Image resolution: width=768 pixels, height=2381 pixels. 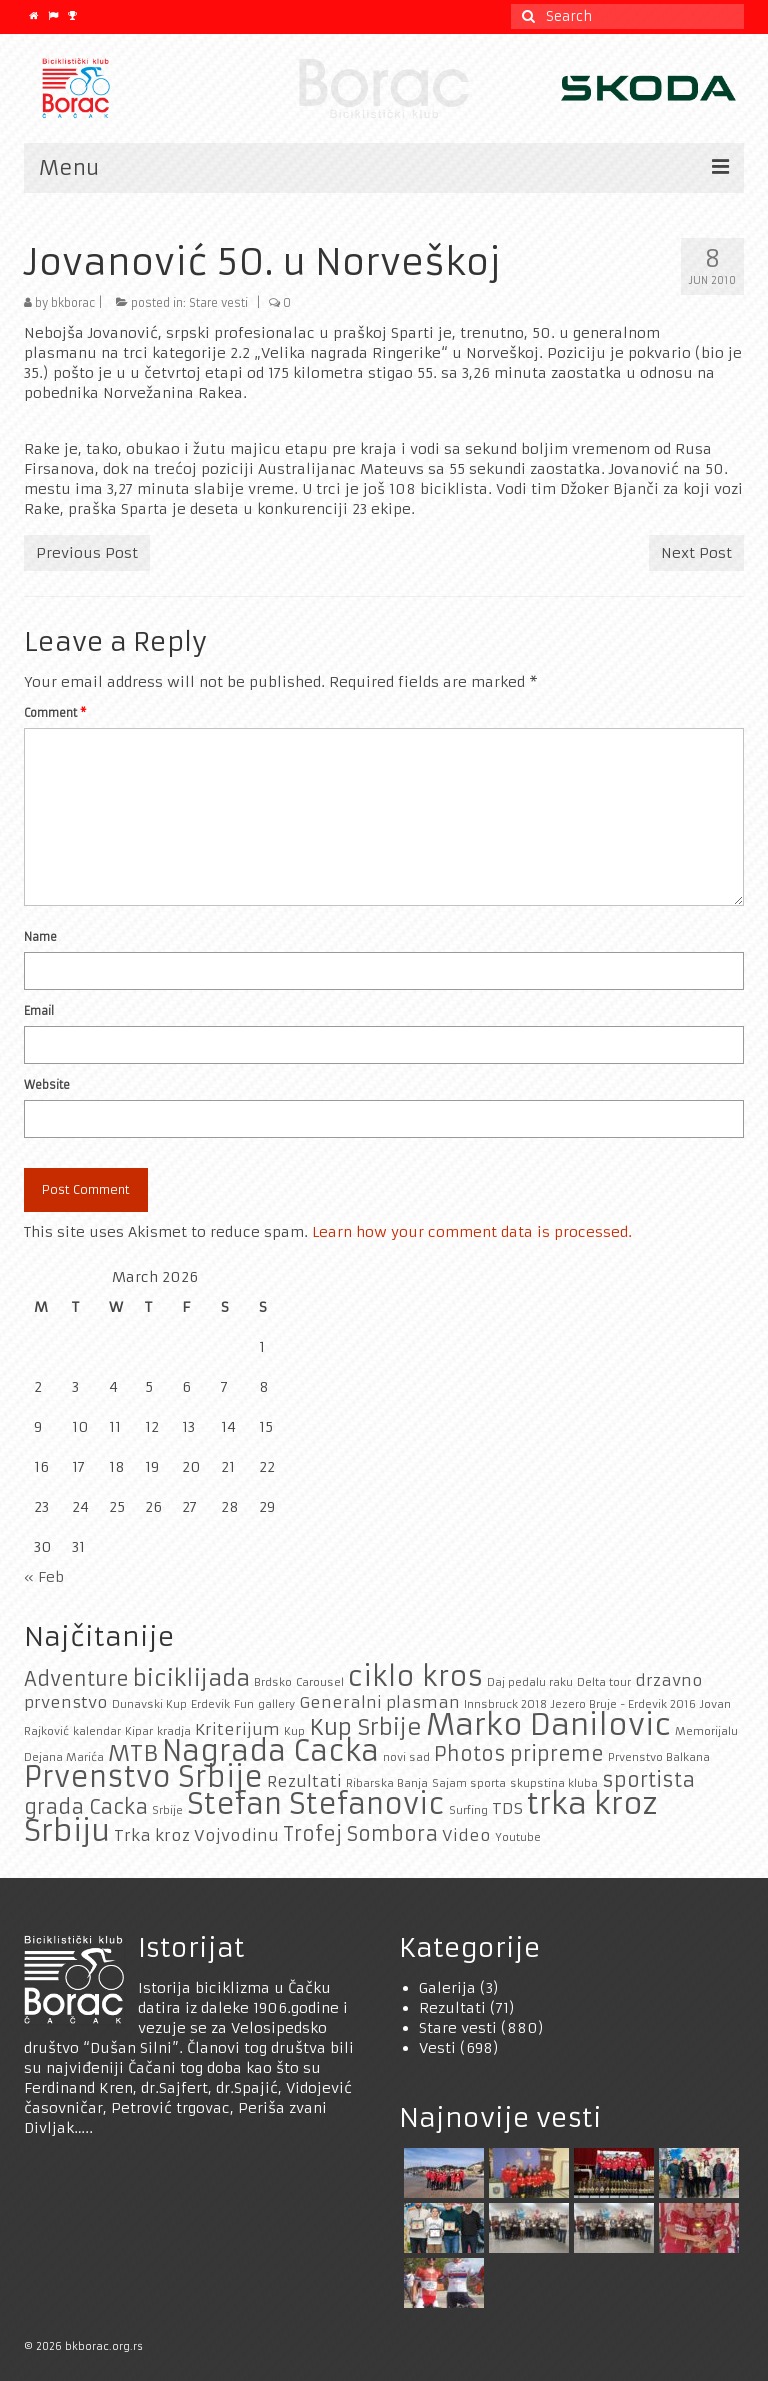 I want to click on Name, so click(x=40, y=937).